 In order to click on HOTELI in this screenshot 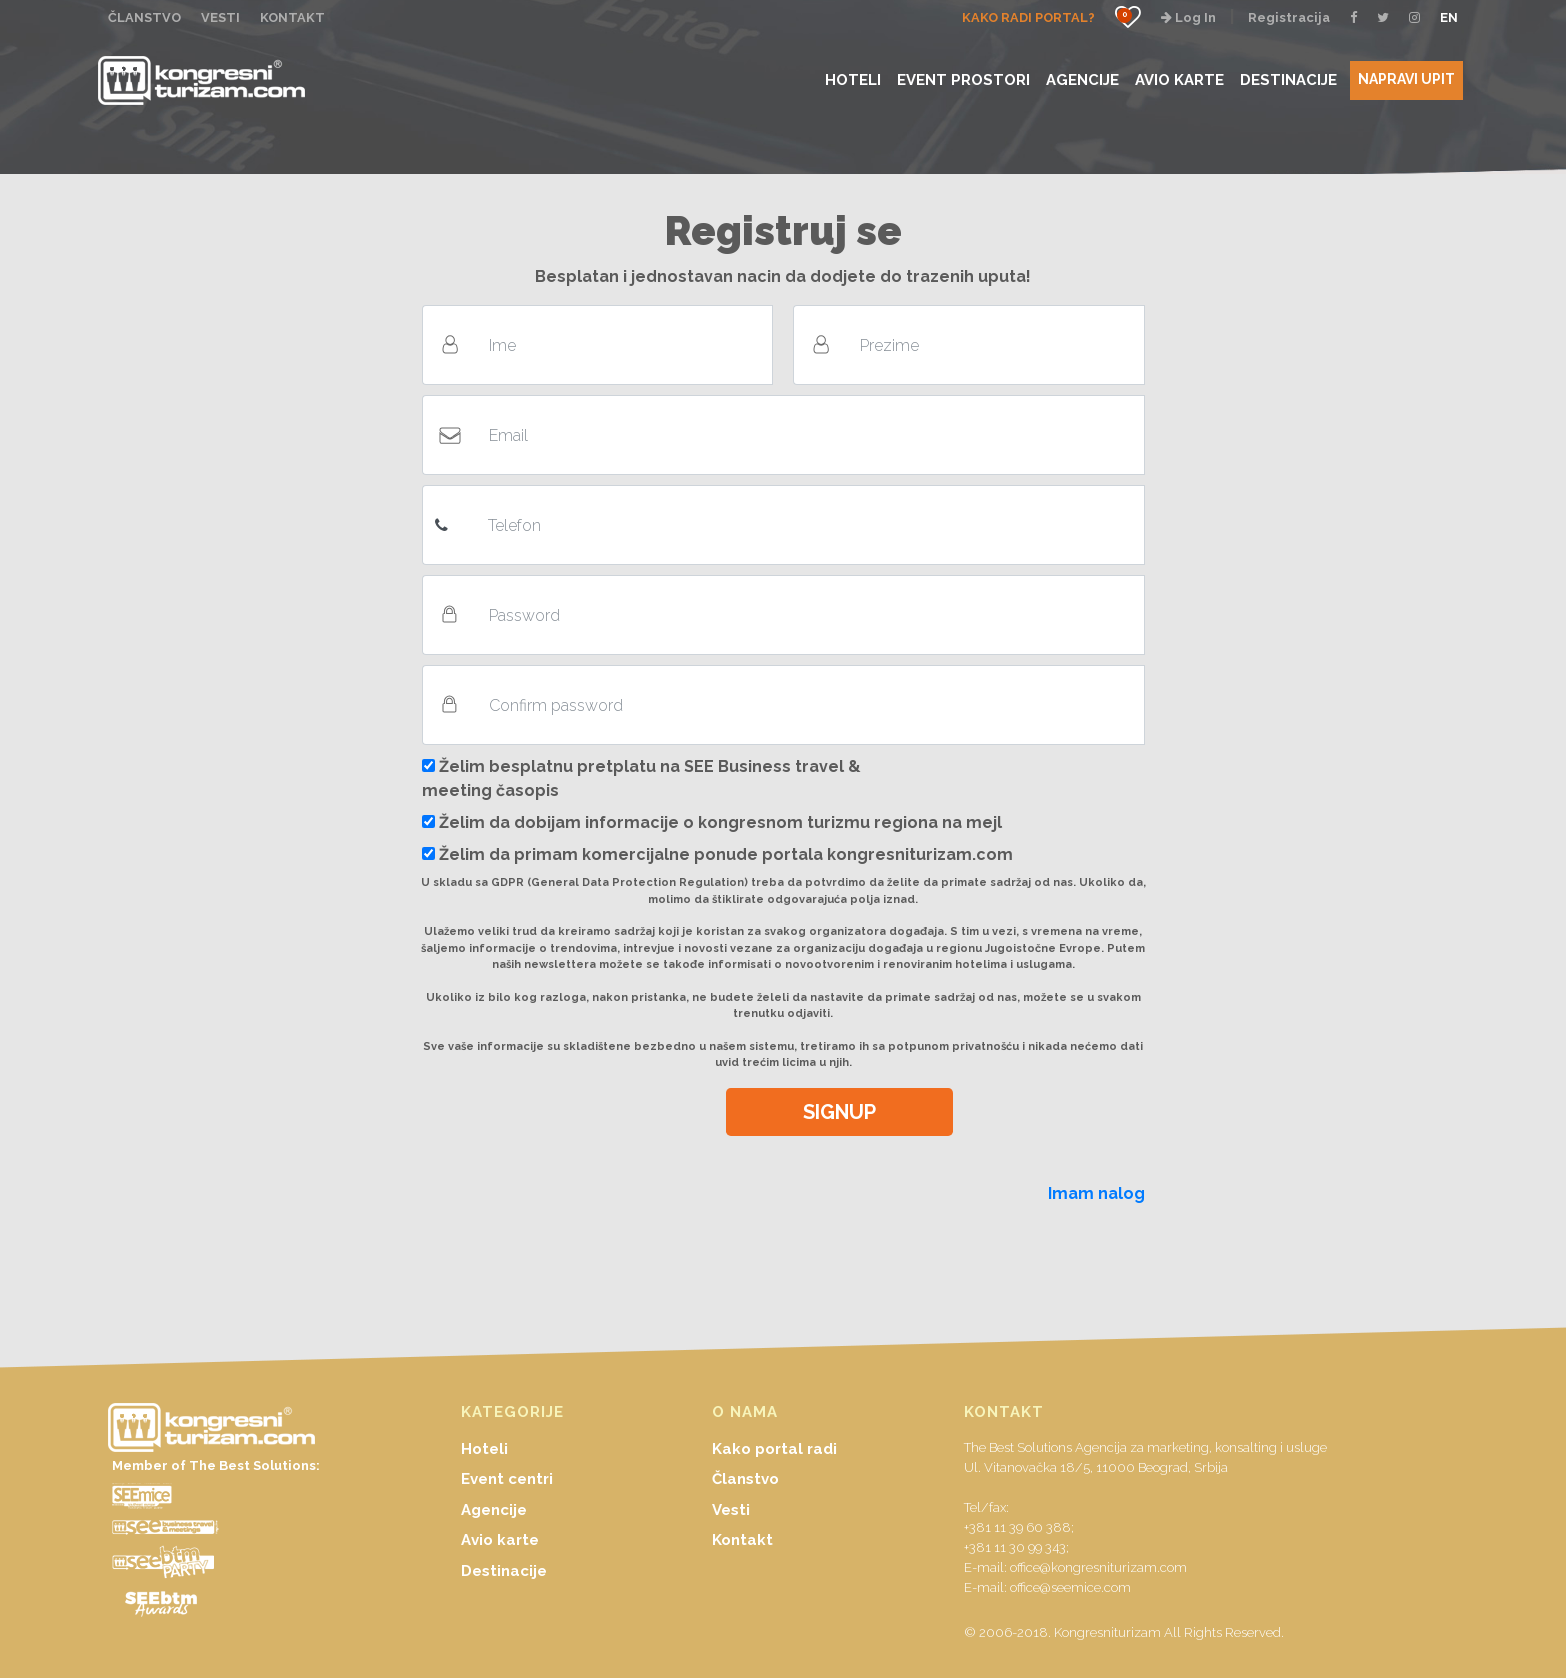, I will do `click(853, 79)`.